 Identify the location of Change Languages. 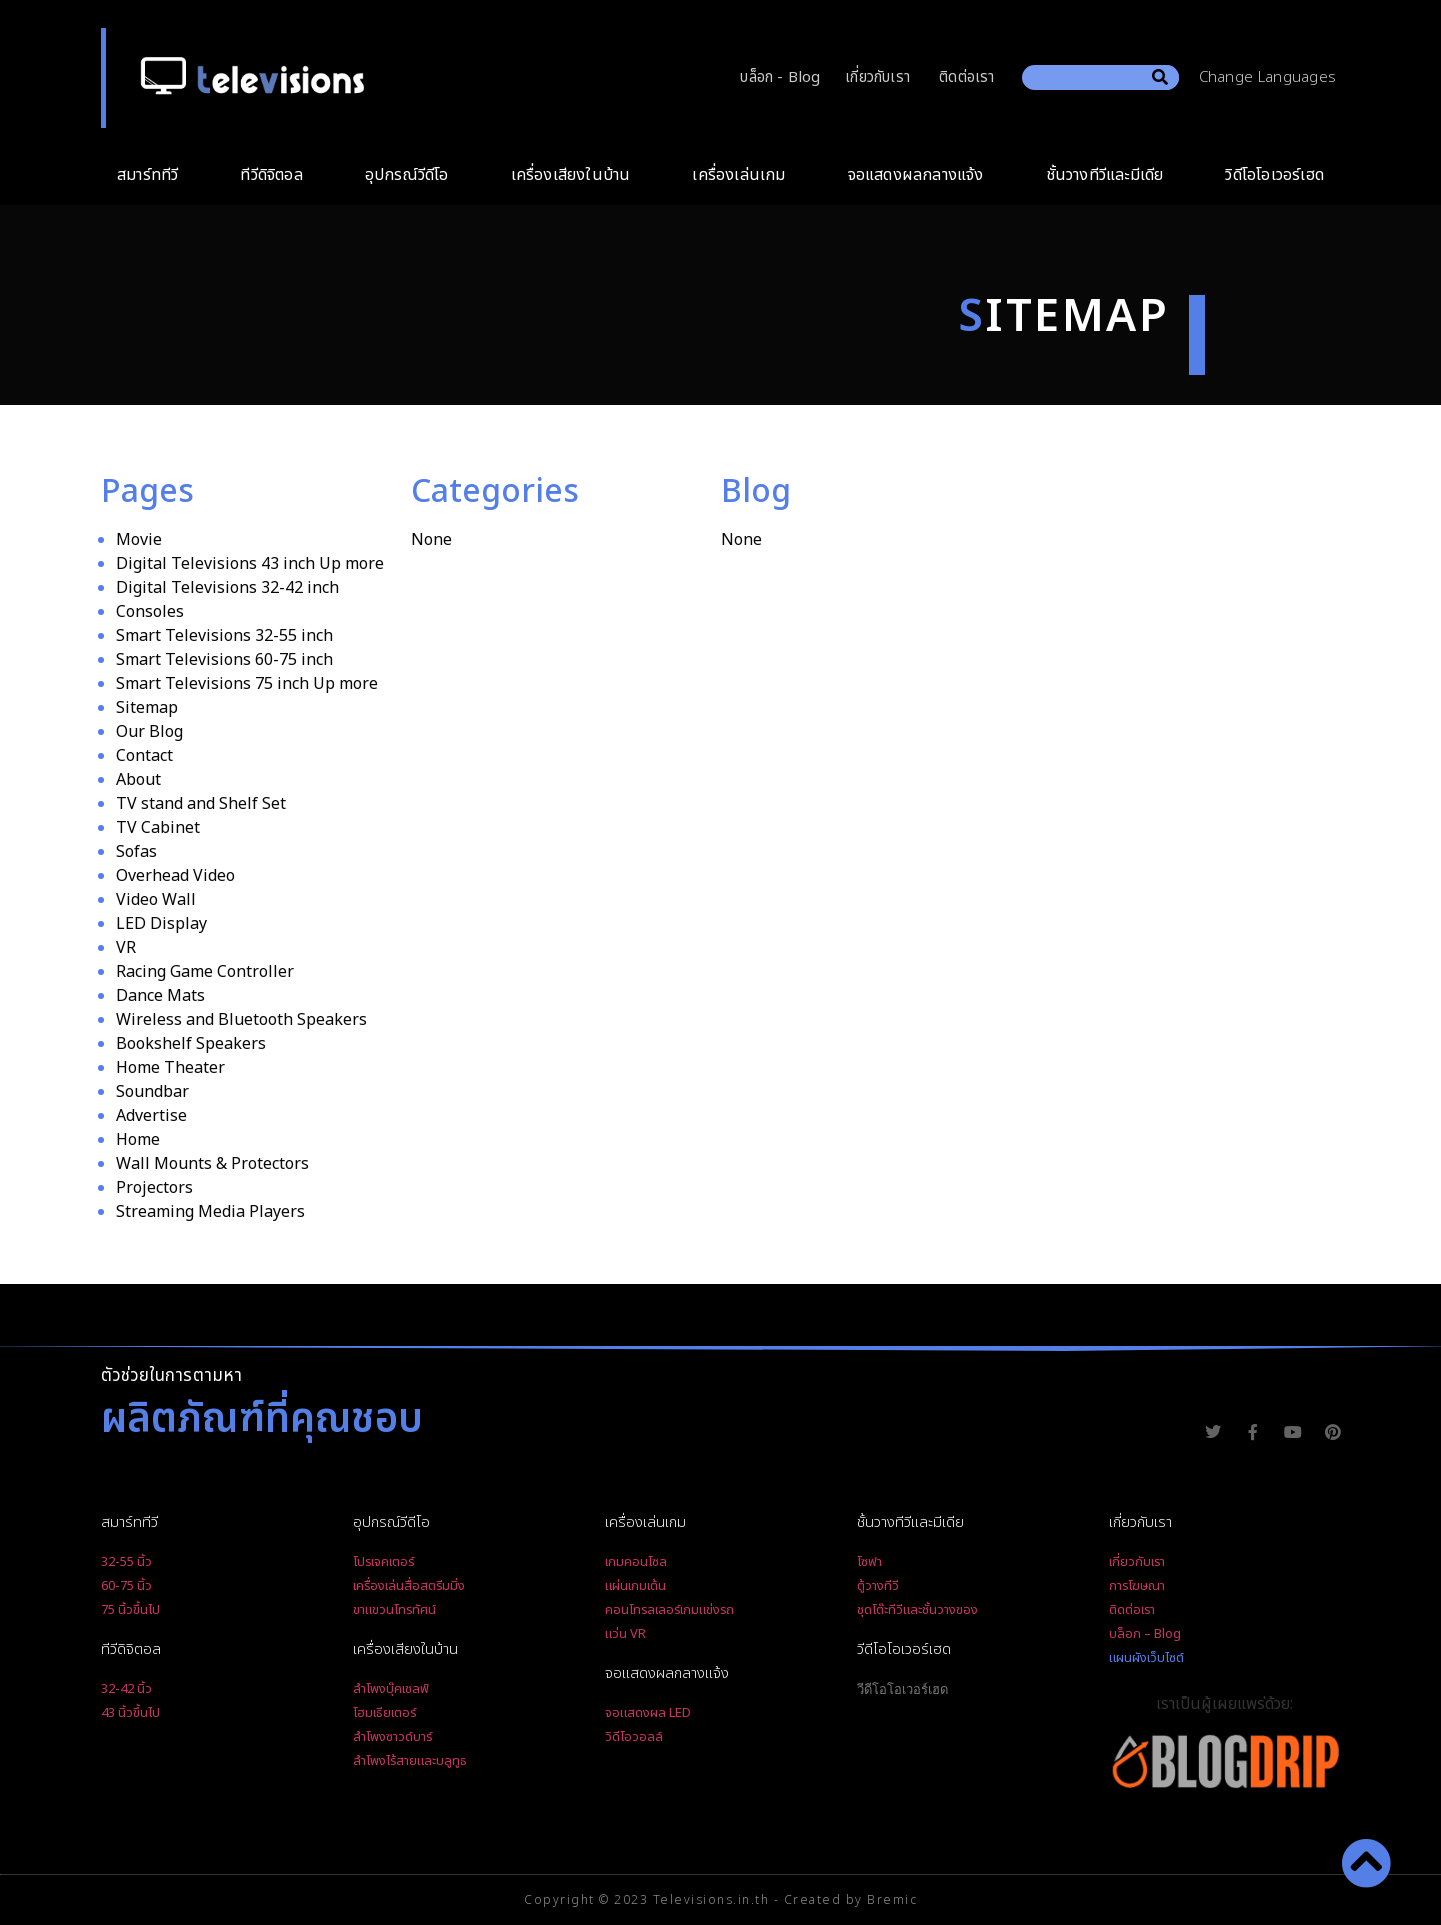
(1273, 77).